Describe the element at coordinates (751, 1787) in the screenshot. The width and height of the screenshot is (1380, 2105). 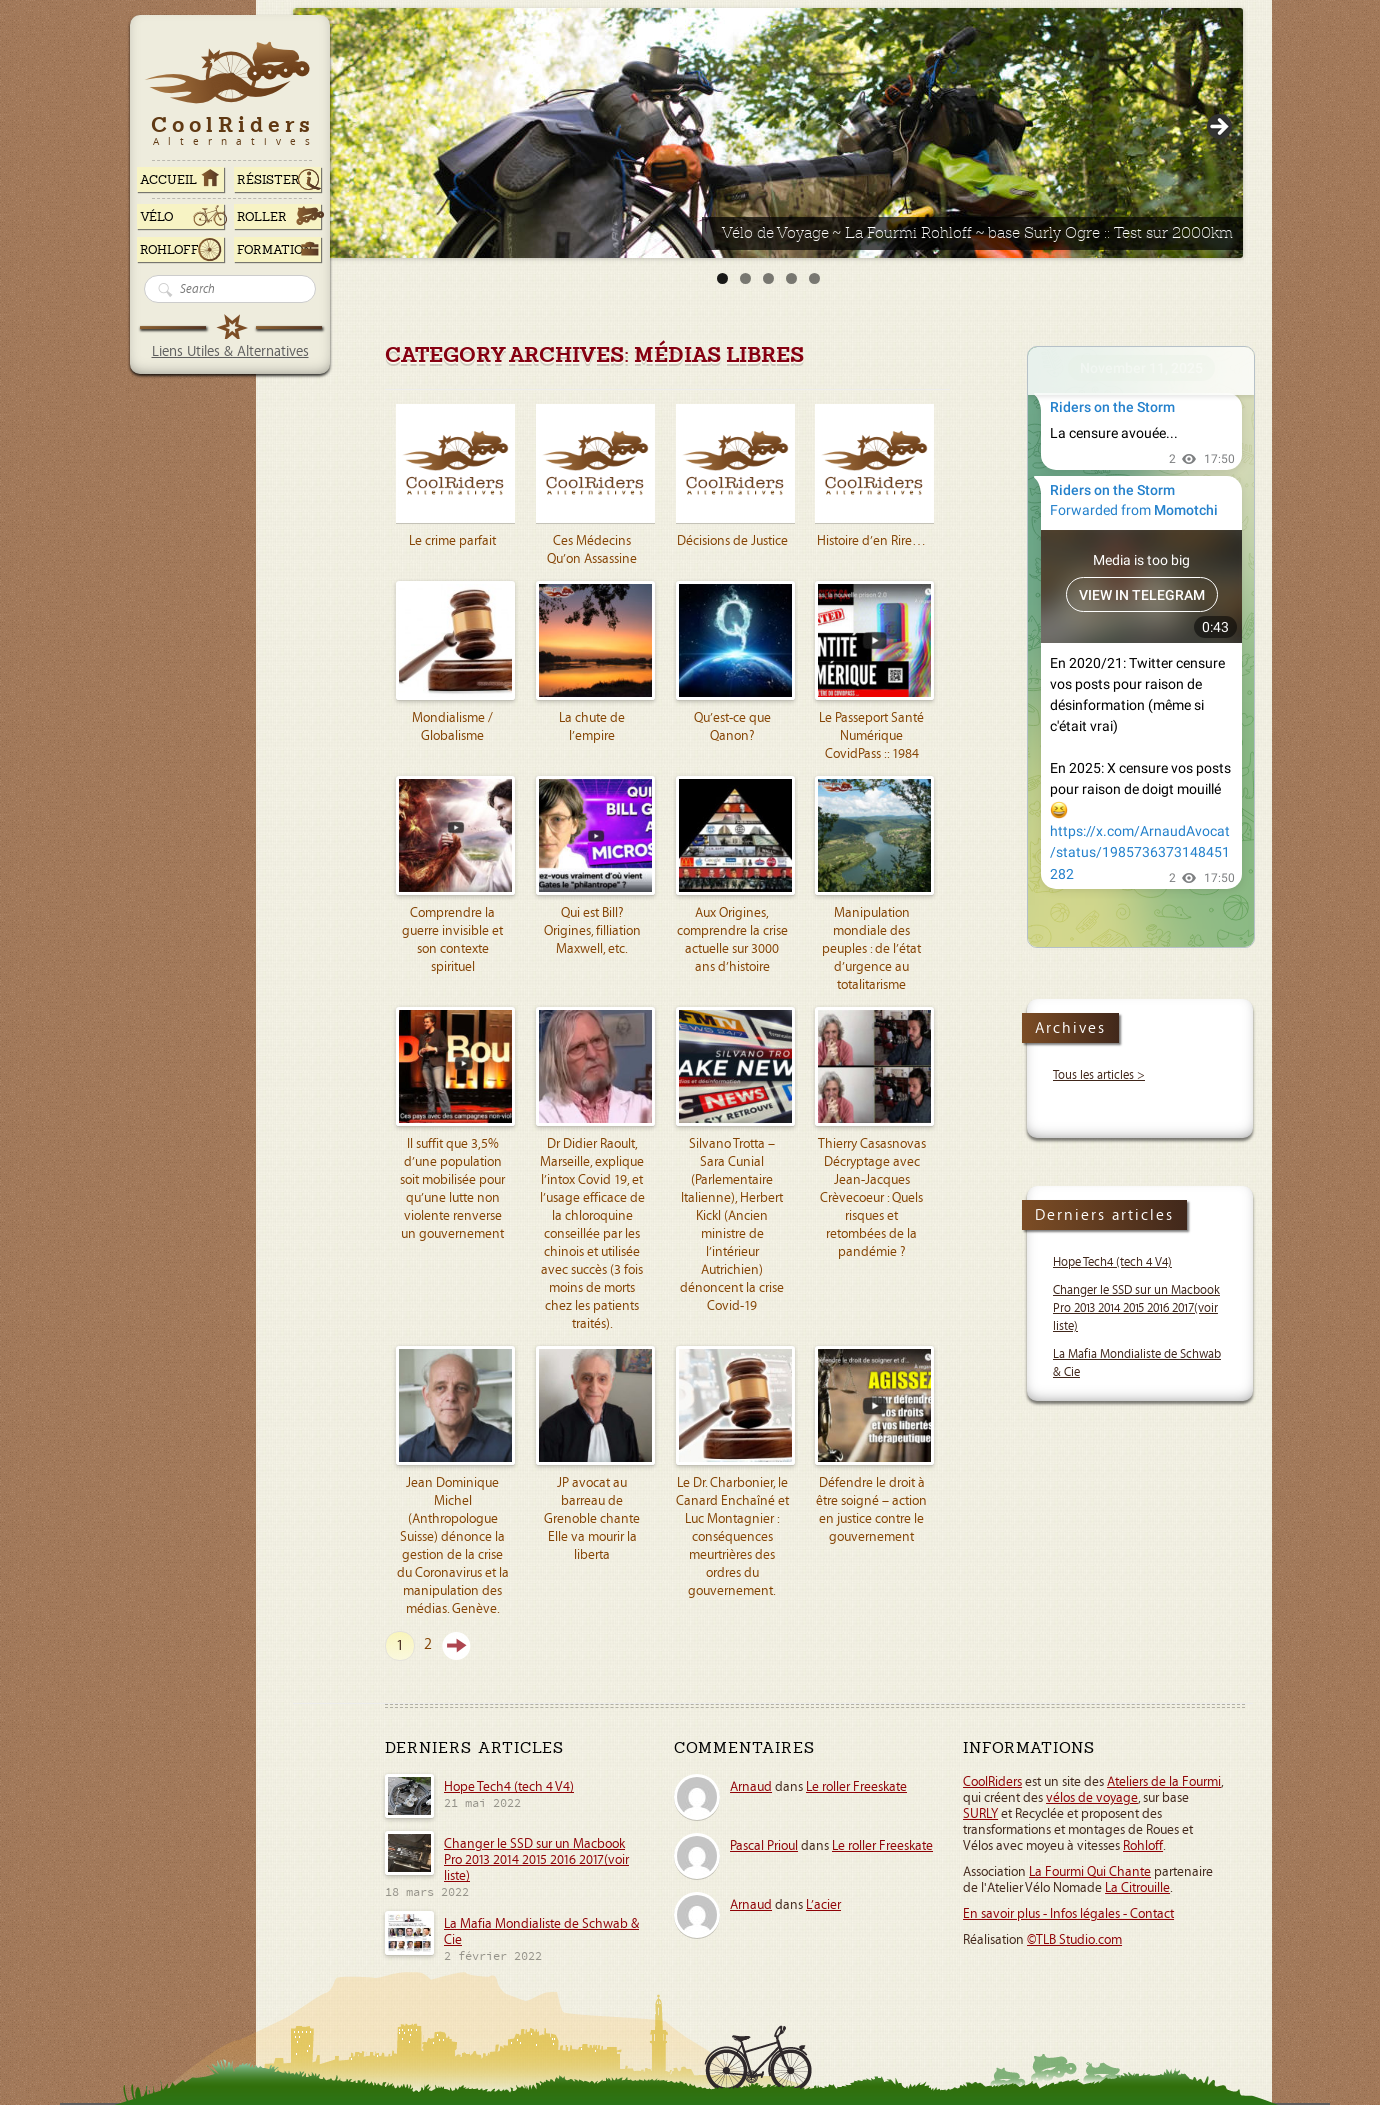
I see `Arnaud` at that location.